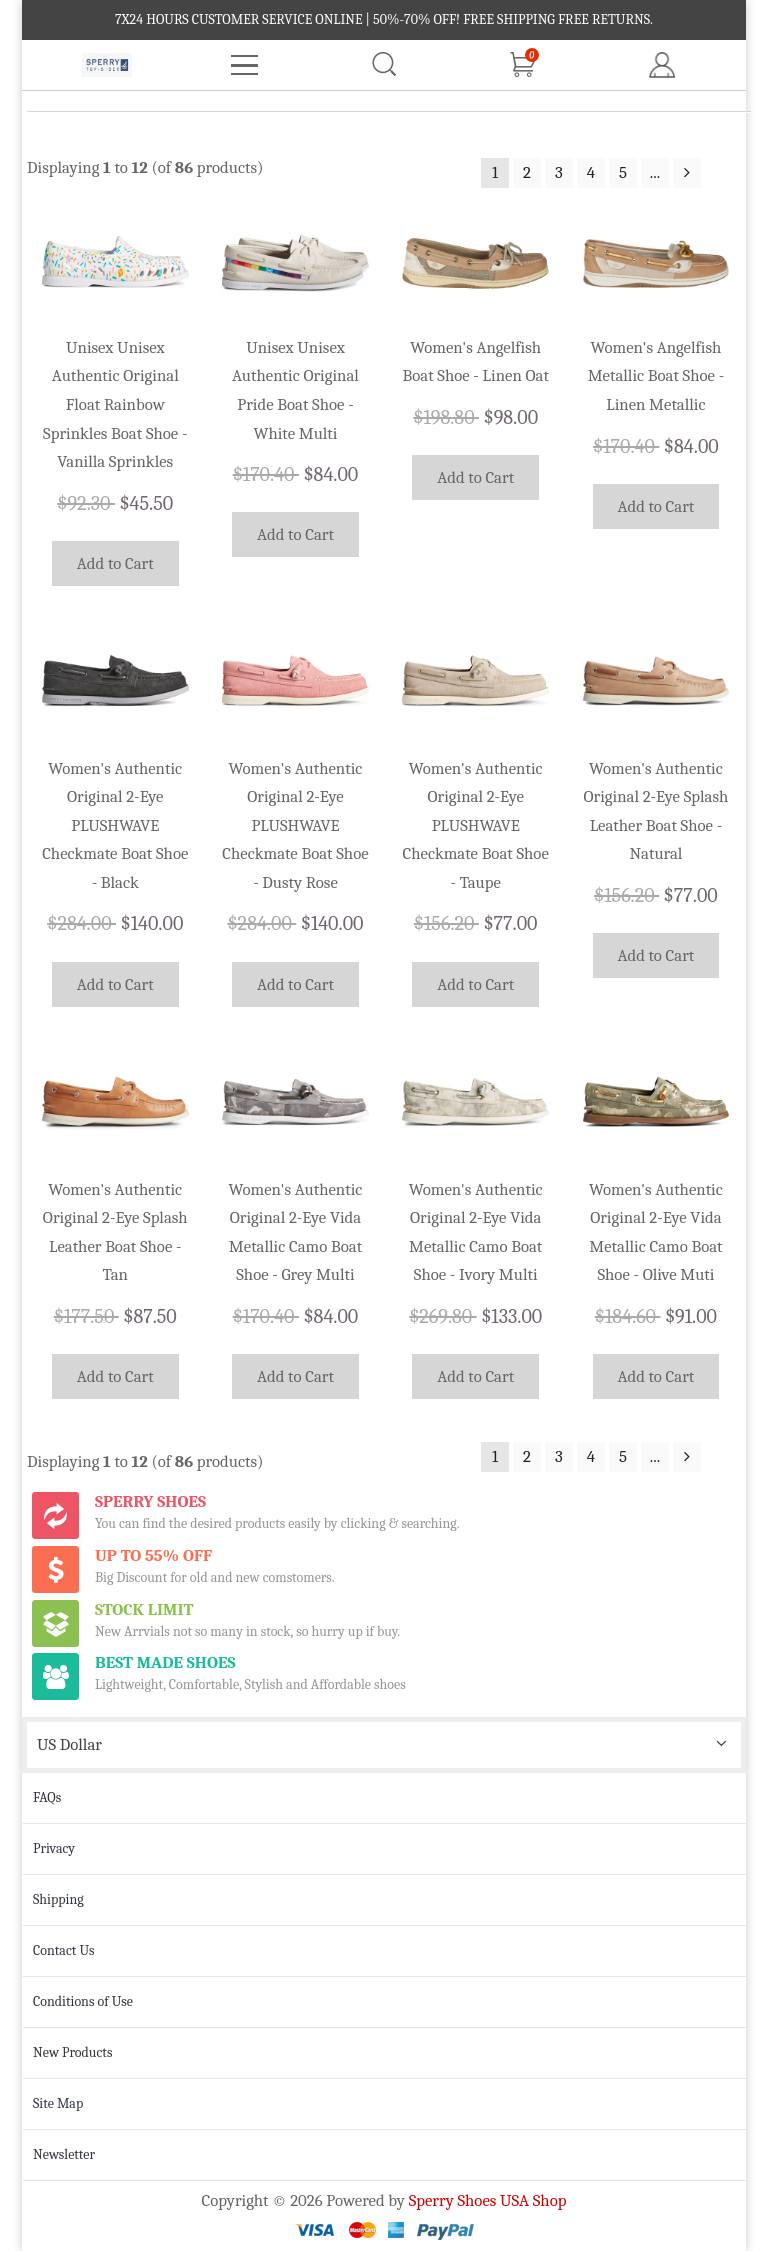 This screenshot has height=2251, width=768. What do you see at coordinates (476, 825) in the screenshot?
I see `Women's Authentic Original 2-Eye PLUSHWAVE Checkmate Boat Shoe - Taupe` at bounding box center [476, 825].